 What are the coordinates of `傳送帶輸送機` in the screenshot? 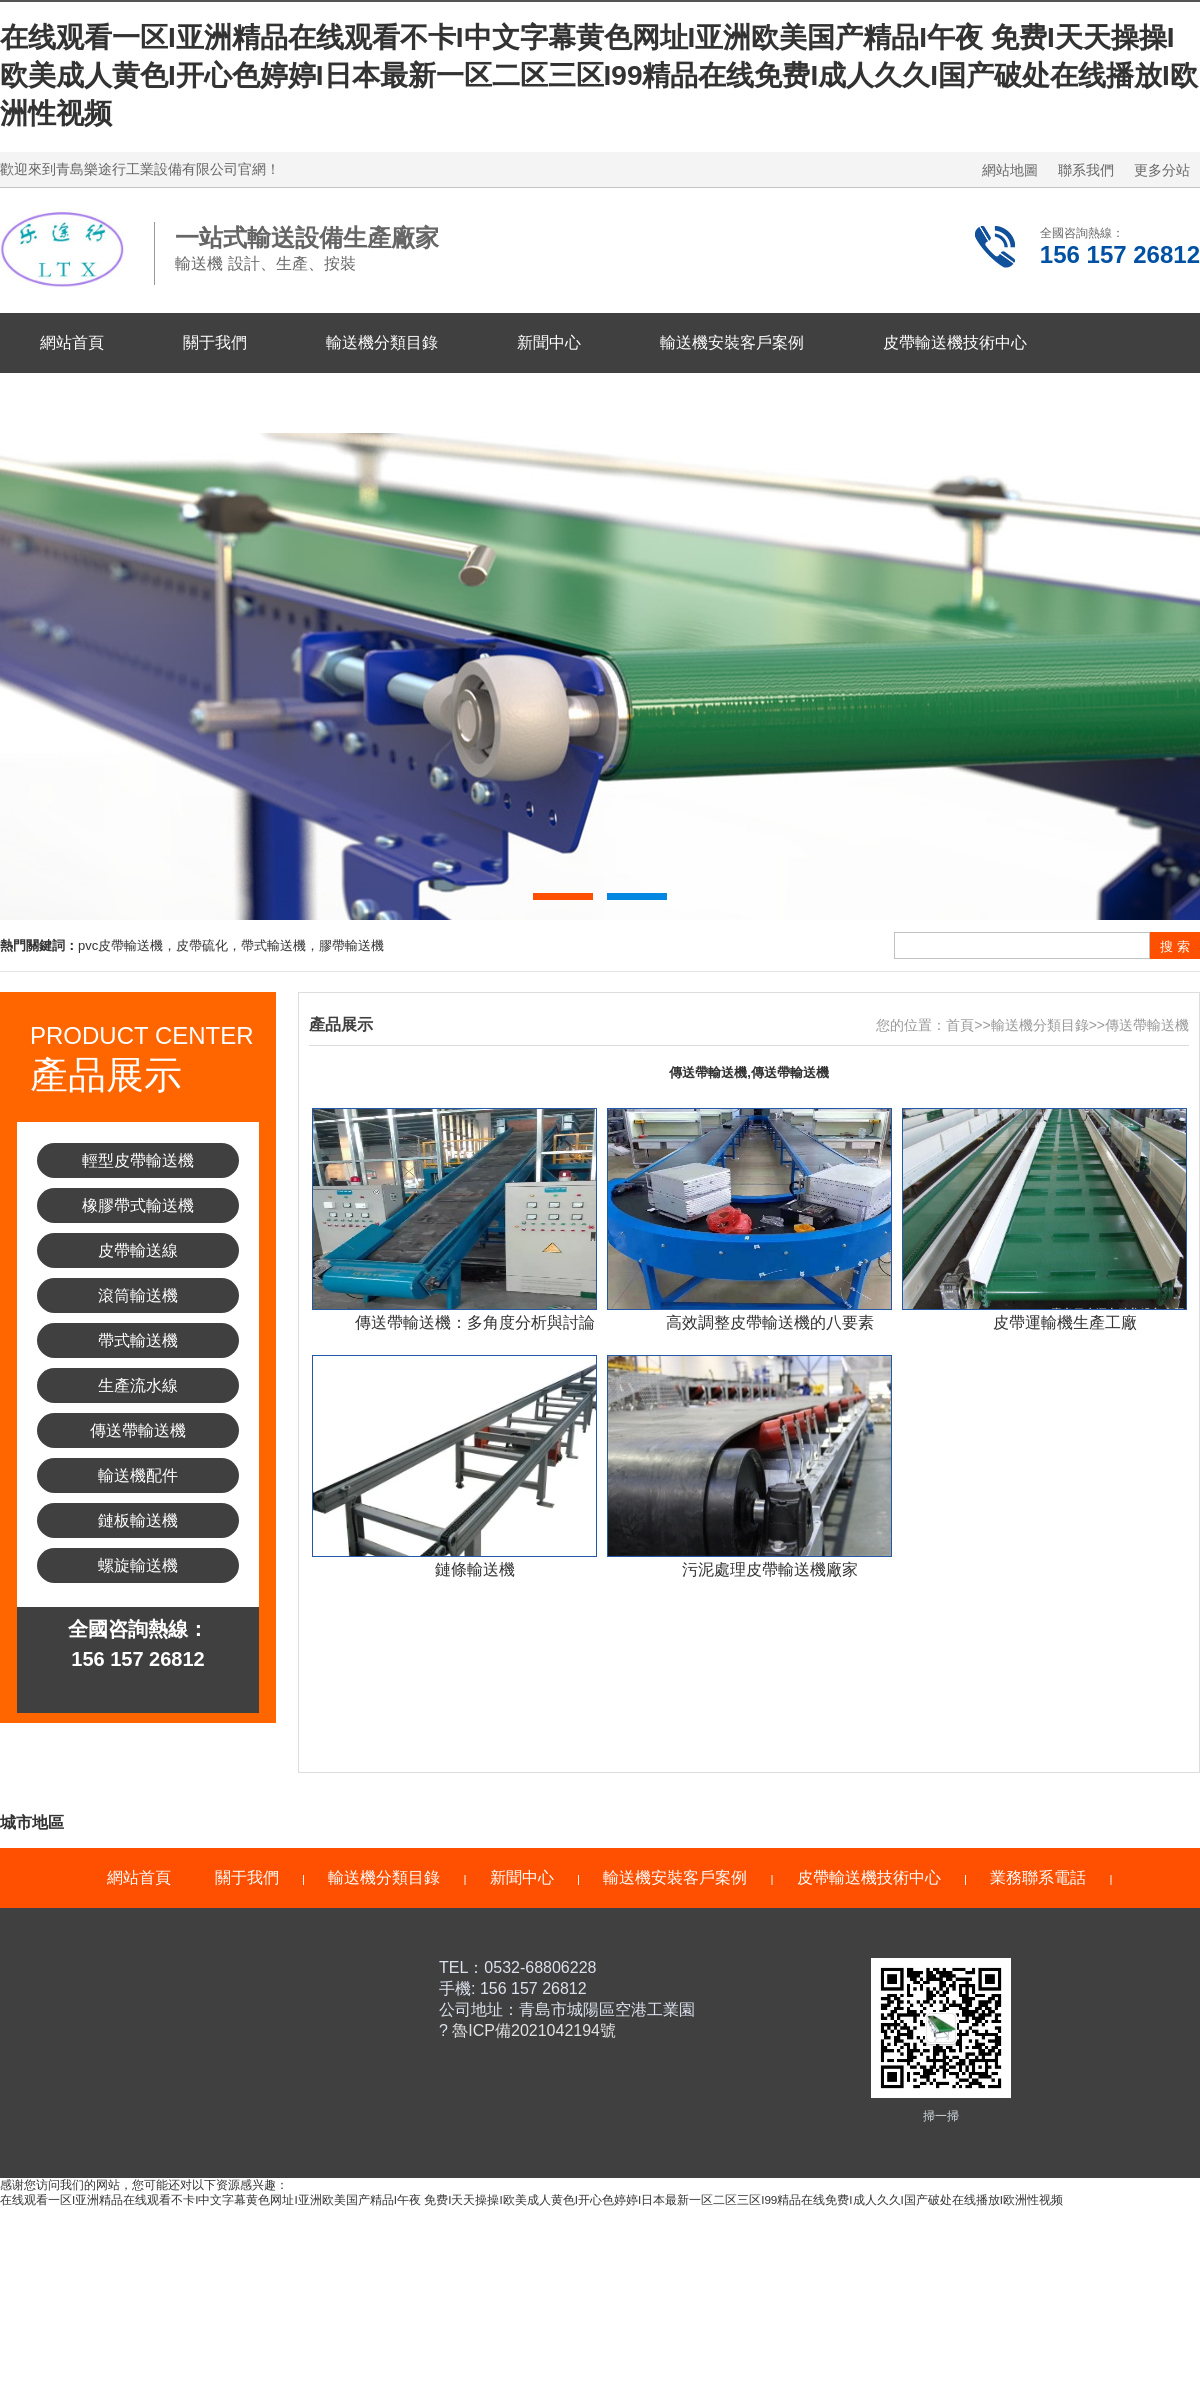 It's located at (138, 1430).